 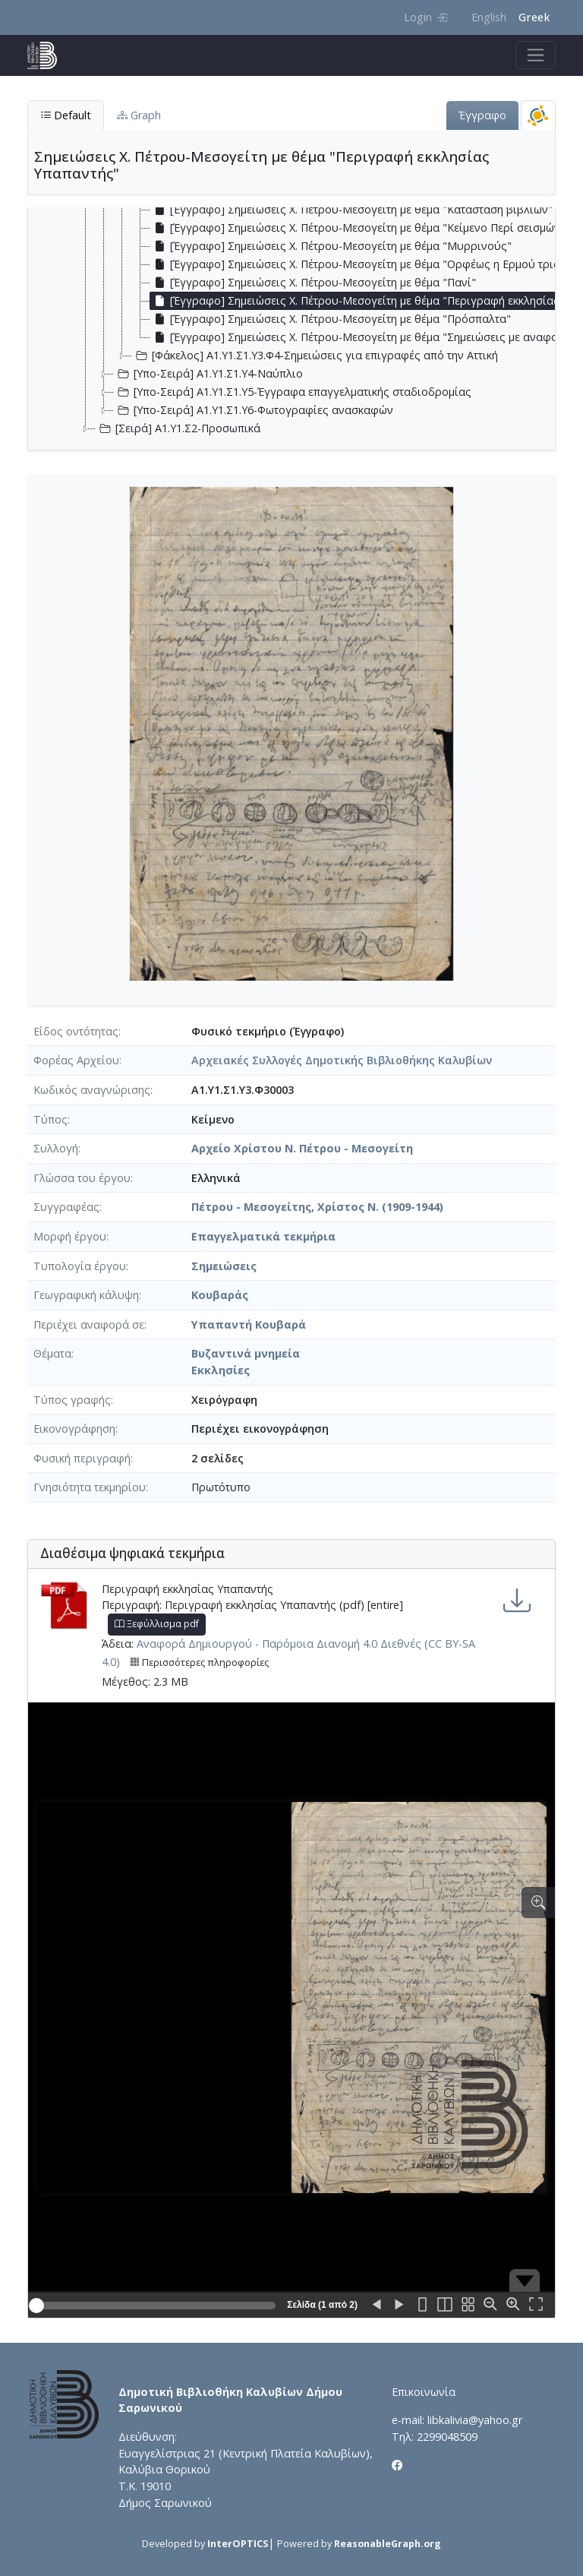 I want to click on [Έγγραφο] Σημειώσεις Χ. Πέτρου-Μεσογείτη με θέμα "Πρόσπαλτα" [treeitem], so click(x=330, y=319).